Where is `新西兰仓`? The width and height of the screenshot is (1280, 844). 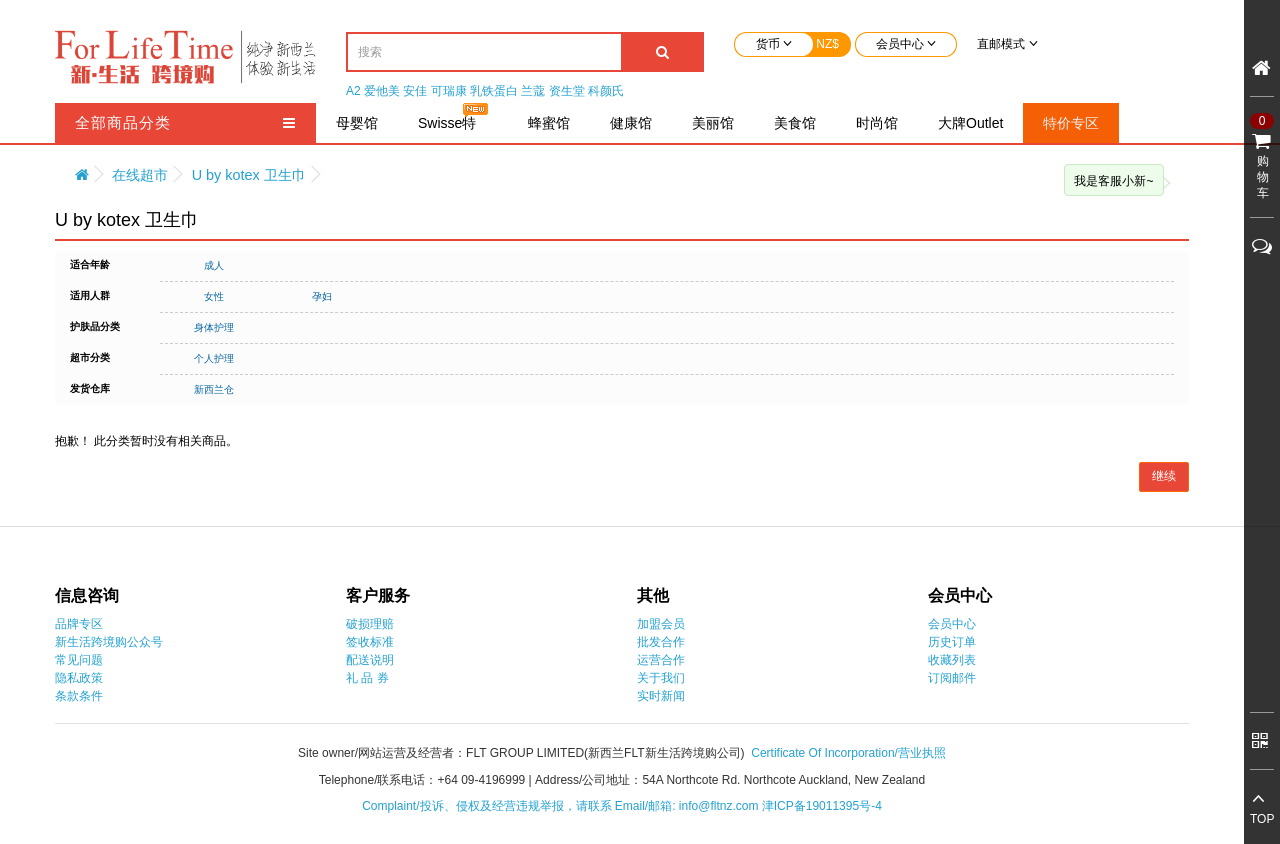
新西兰仓 is located at coordinates (214, 389).